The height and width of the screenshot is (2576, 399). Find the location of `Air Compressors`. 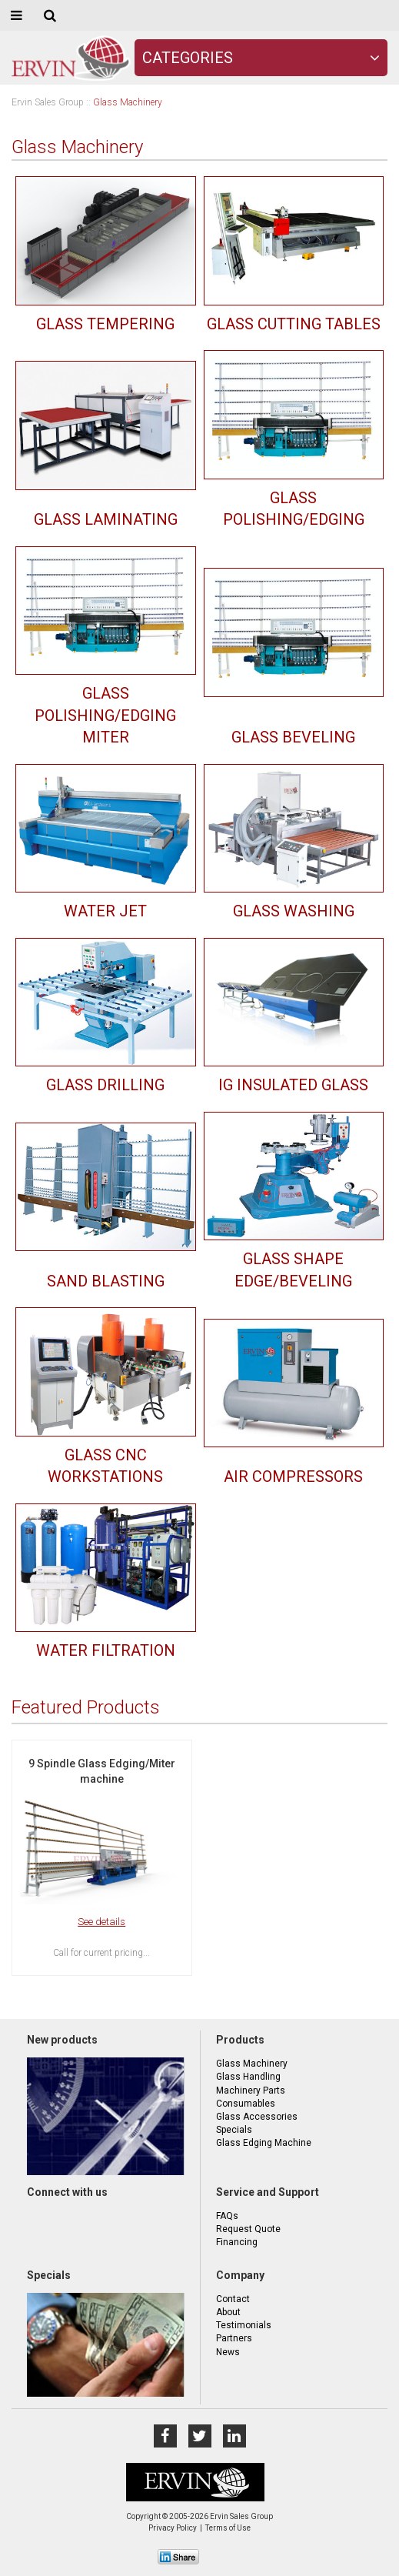

Air Compressors is located at coordinates (293, 1476).